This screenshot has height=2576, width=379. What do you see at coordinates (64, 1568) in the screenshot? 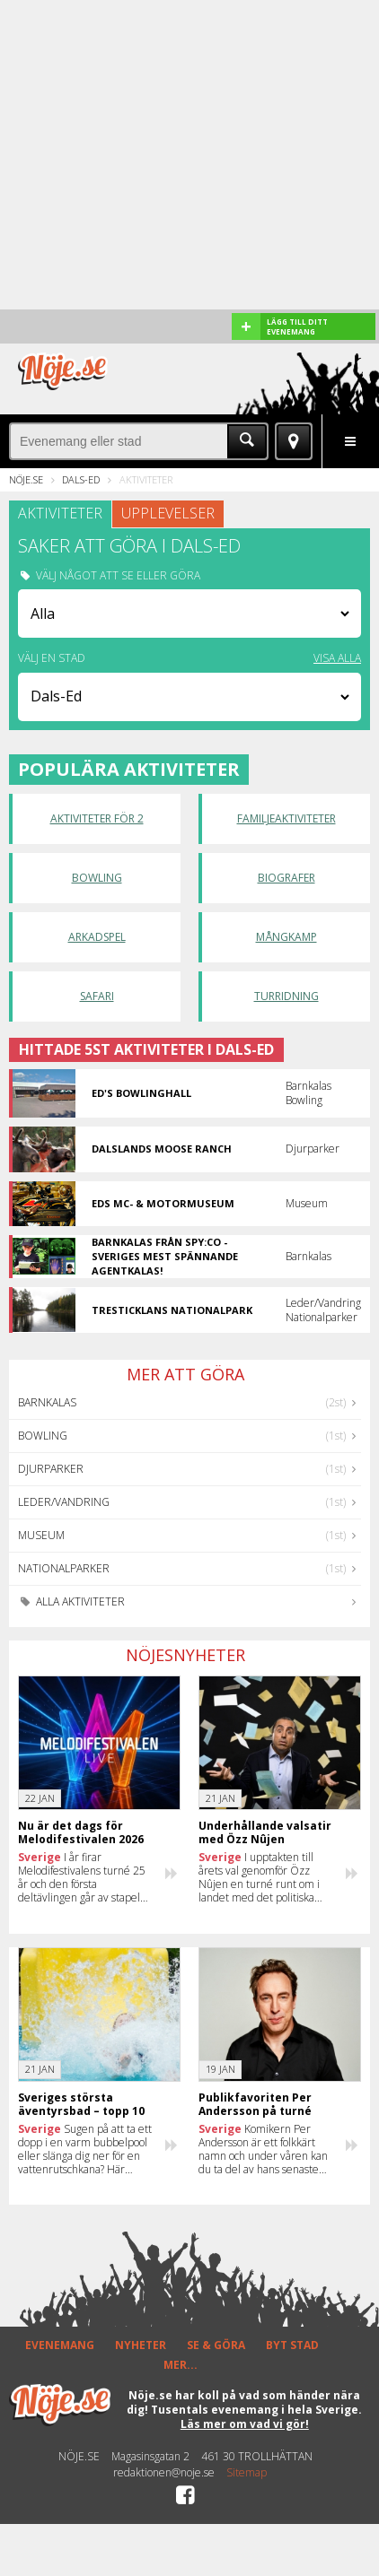
I see `Nationalparker` at bounding box center [64, 1568].